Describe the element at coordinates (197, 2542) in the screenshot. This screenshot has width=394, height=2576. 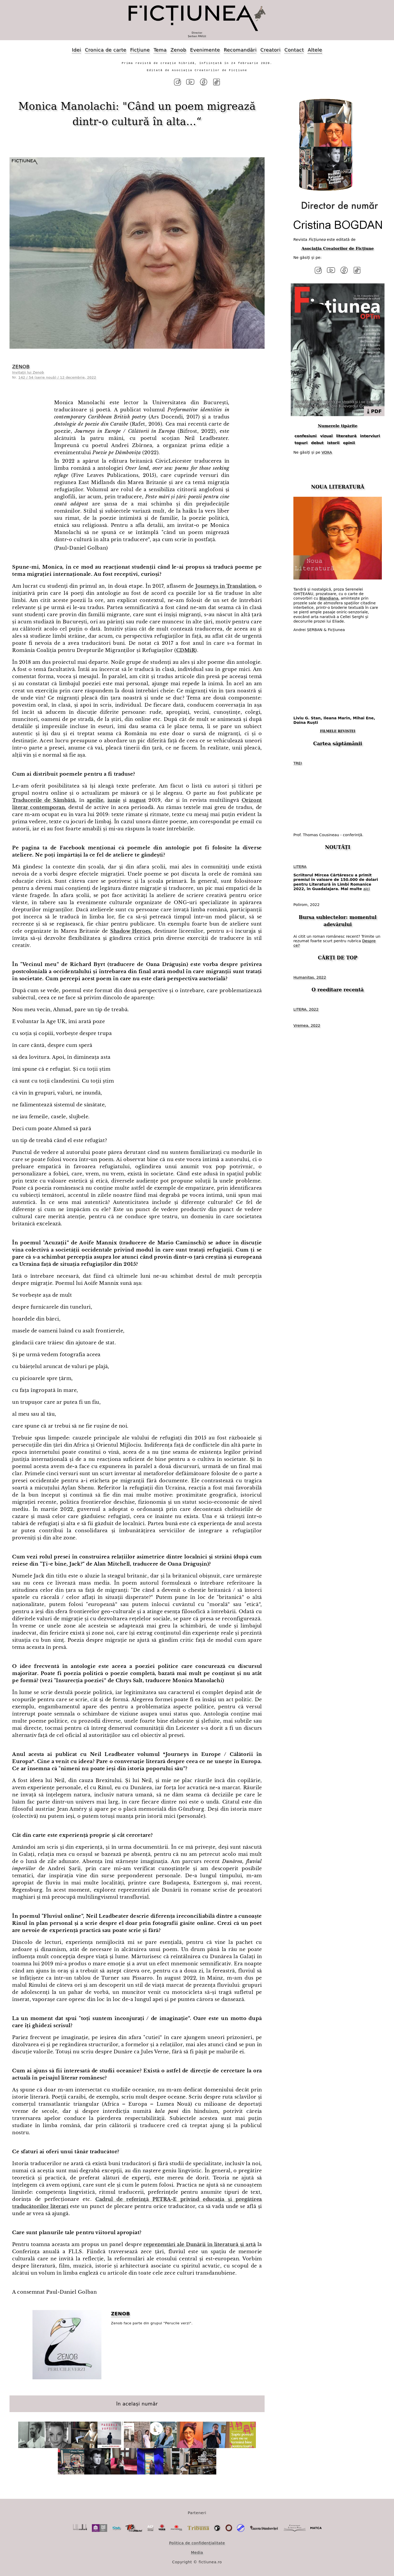
I see `Politica de confidențialitate` at that location.